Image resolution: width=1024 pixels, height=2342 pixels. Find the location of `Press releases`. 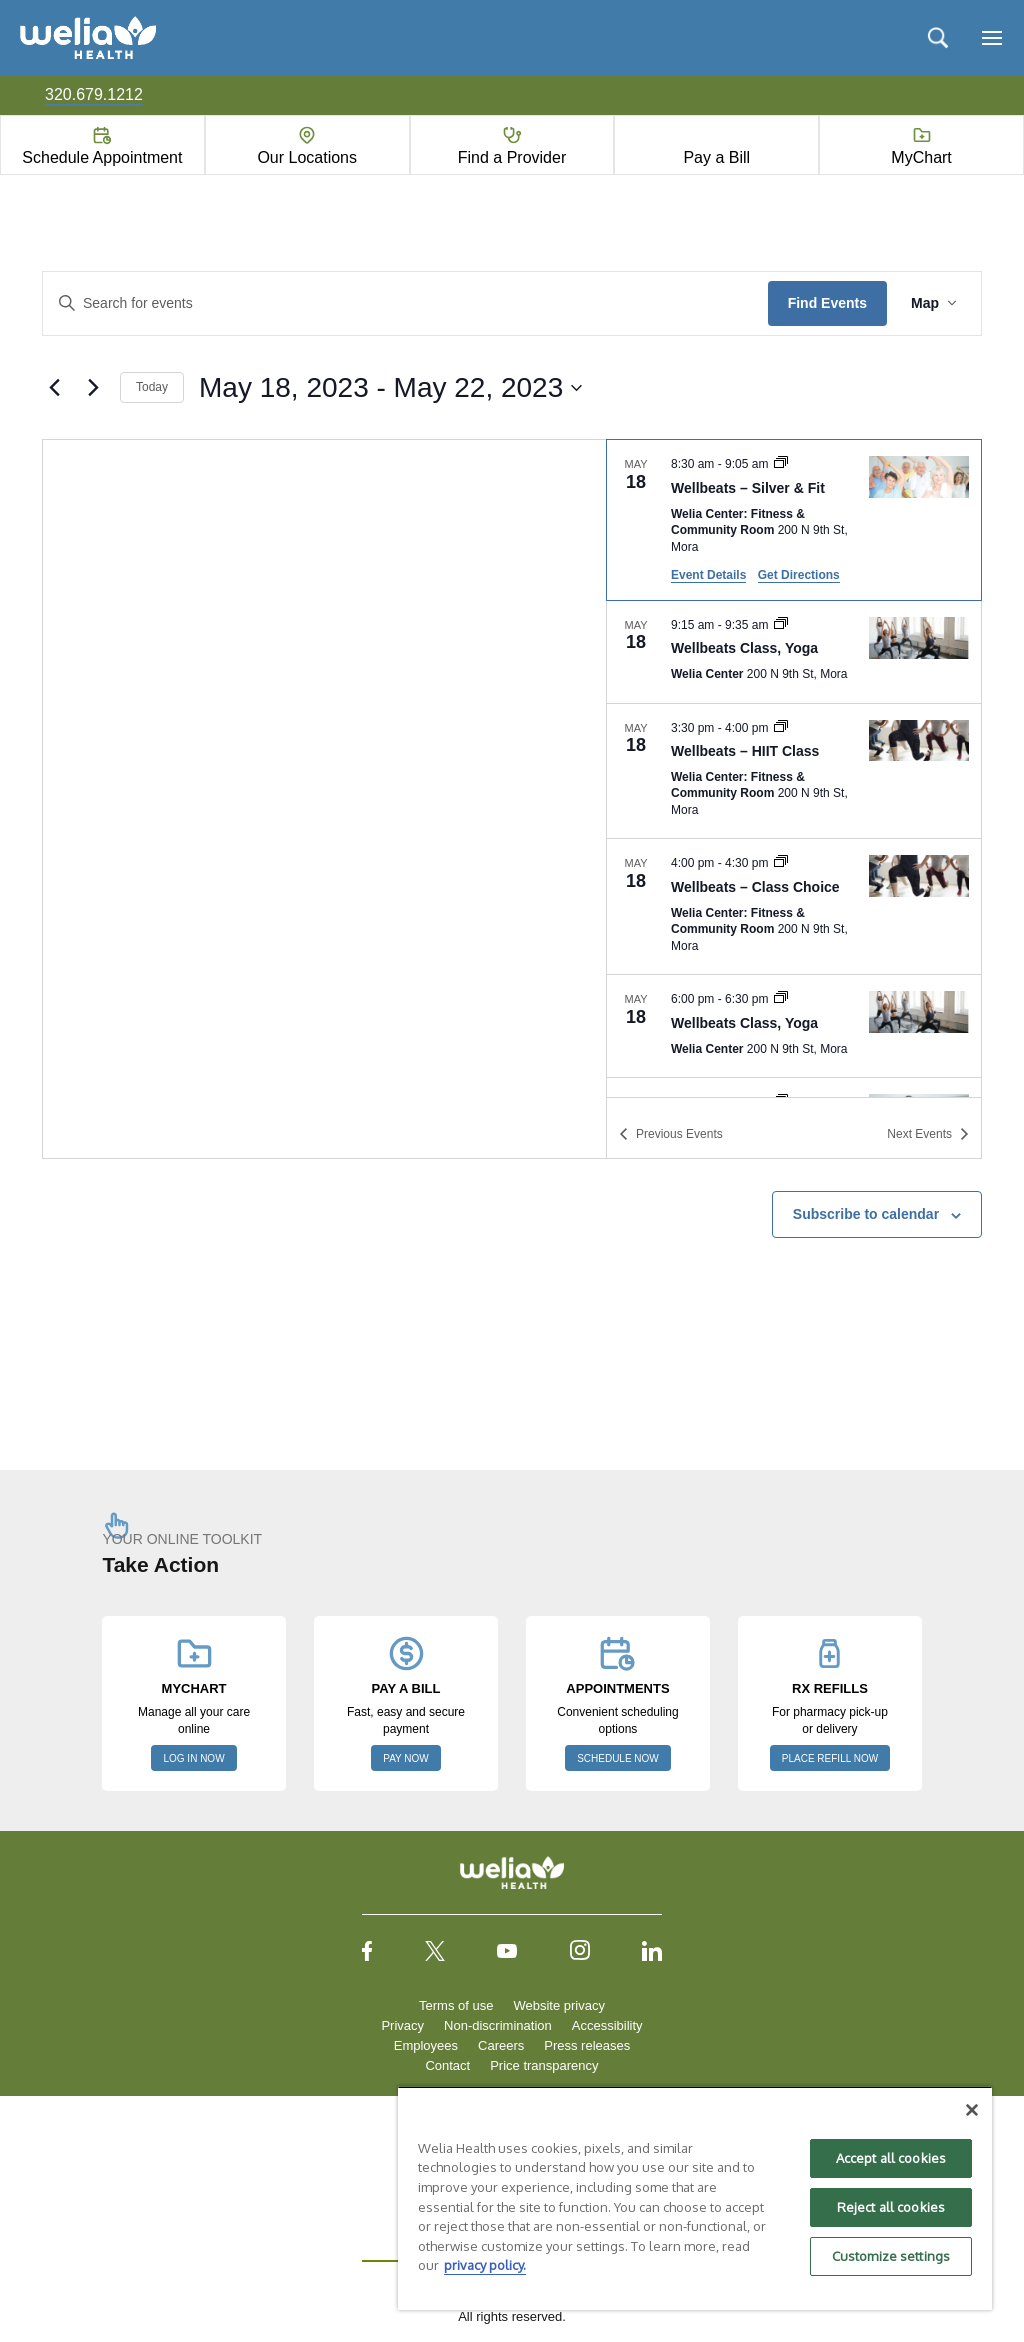

Press releases is located at coordinates (587, 2045).